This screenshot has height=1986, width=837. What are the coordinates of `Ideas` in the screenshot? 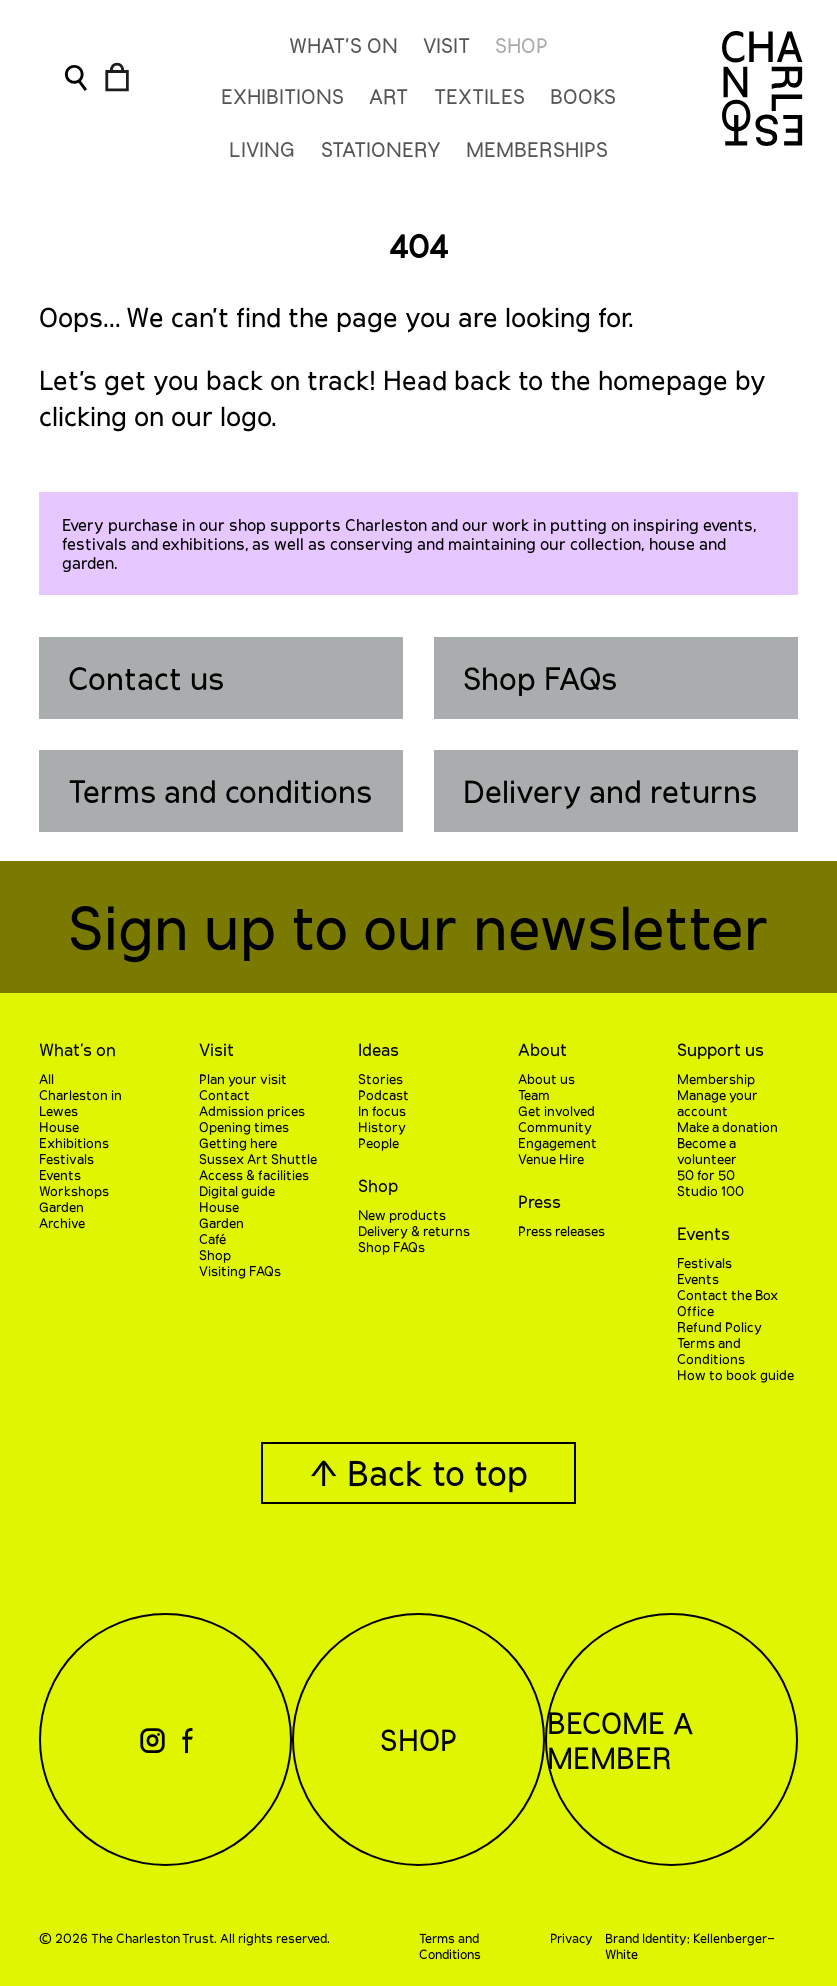 It's located at (378, 1049).